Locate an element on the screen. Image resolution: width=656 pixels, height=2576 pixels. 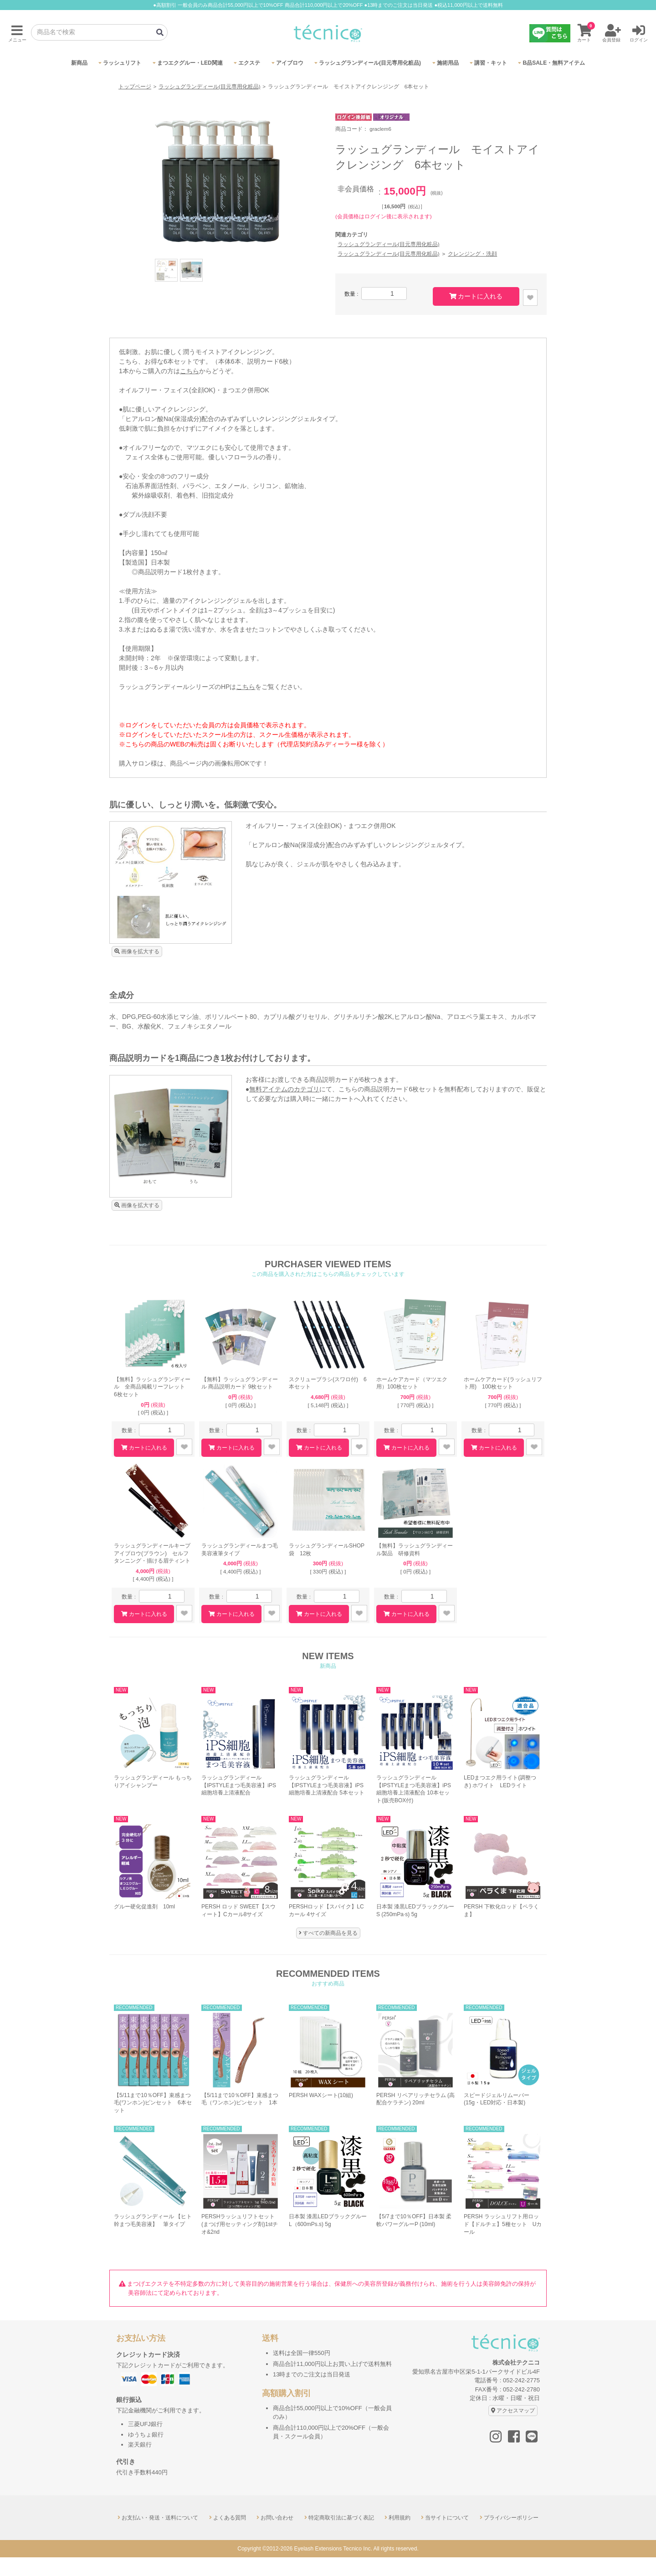
当サイトについて is located at coordinates (447, 2536).